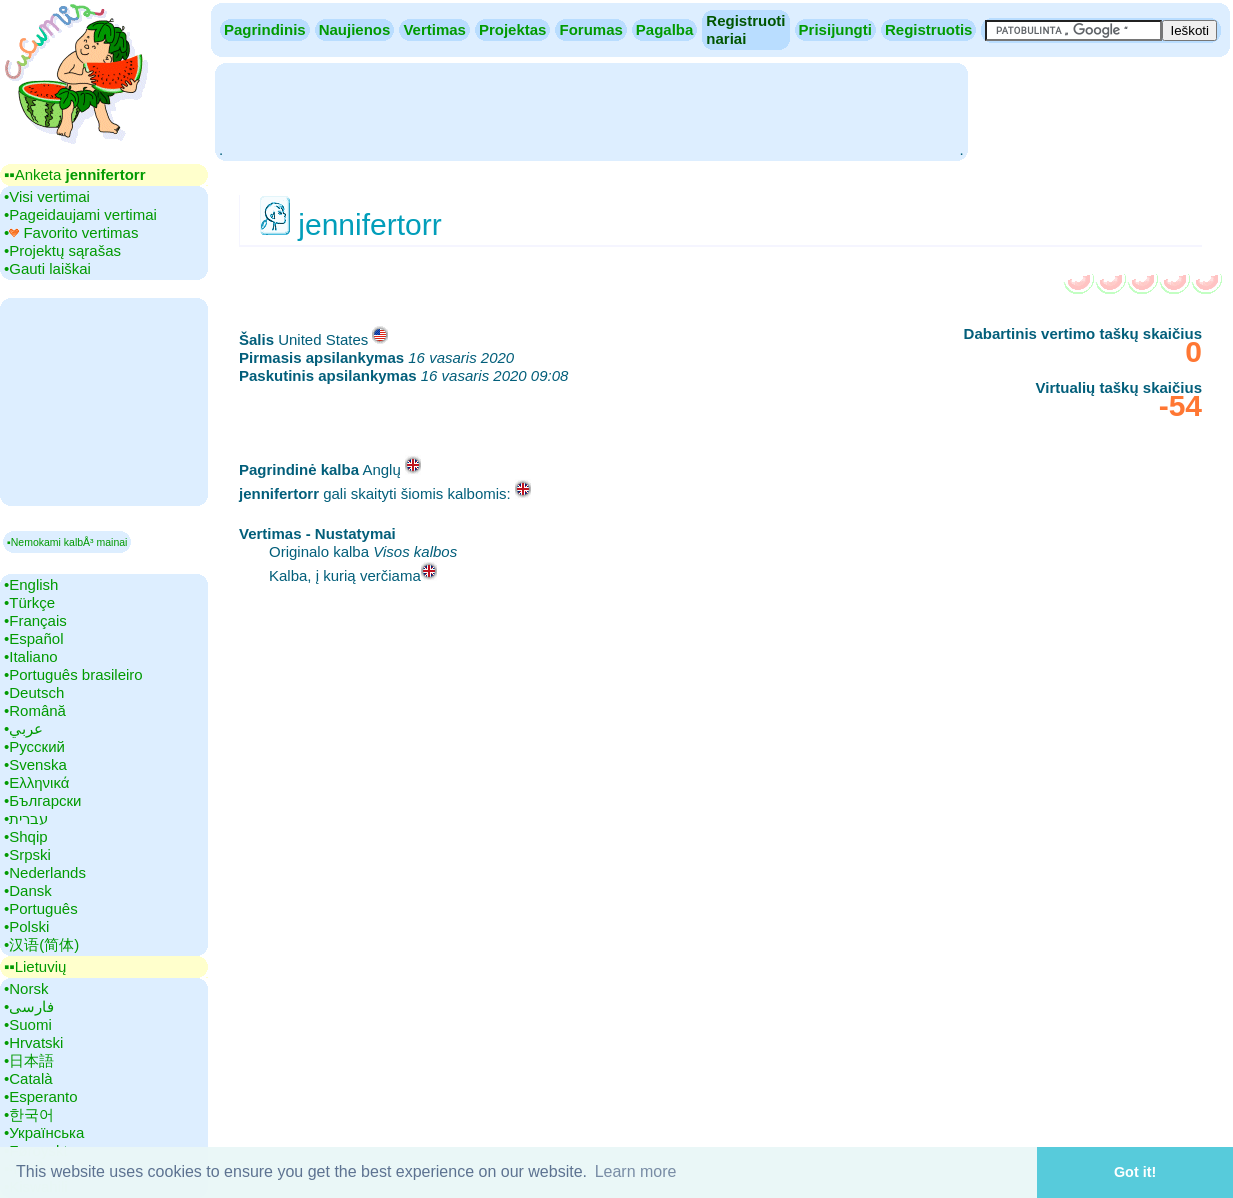 The width and height of the screenshot is (1233, 1198). What do you see at coordinates (75, 174) in the screenshot?
I see `▪▪‎Anketa` at bounding box center [75, 174].